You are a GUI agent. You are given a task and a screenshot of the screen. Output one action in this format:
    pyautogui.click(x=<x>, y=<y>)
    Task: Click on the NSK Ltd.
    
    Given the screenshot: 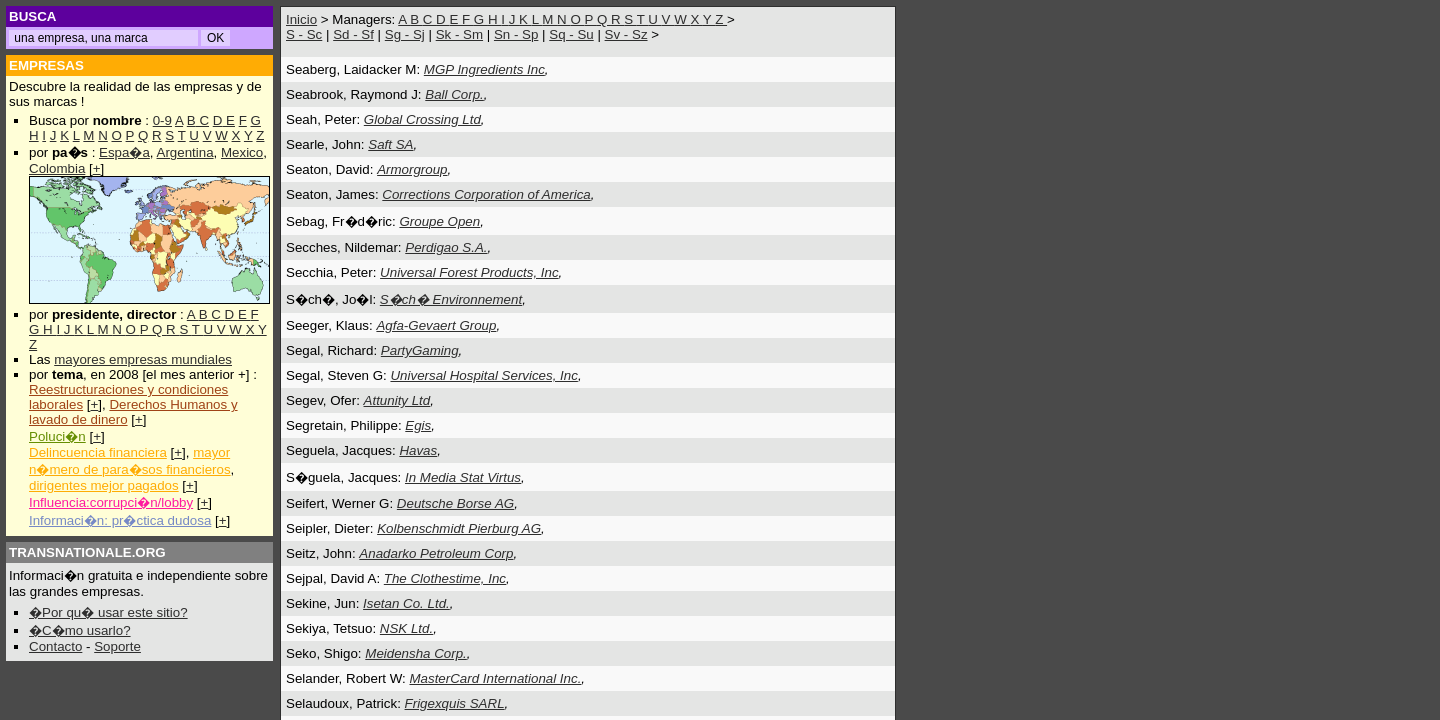 What is the action you would take?
    pyautogui.click(x=406, y=628)
    